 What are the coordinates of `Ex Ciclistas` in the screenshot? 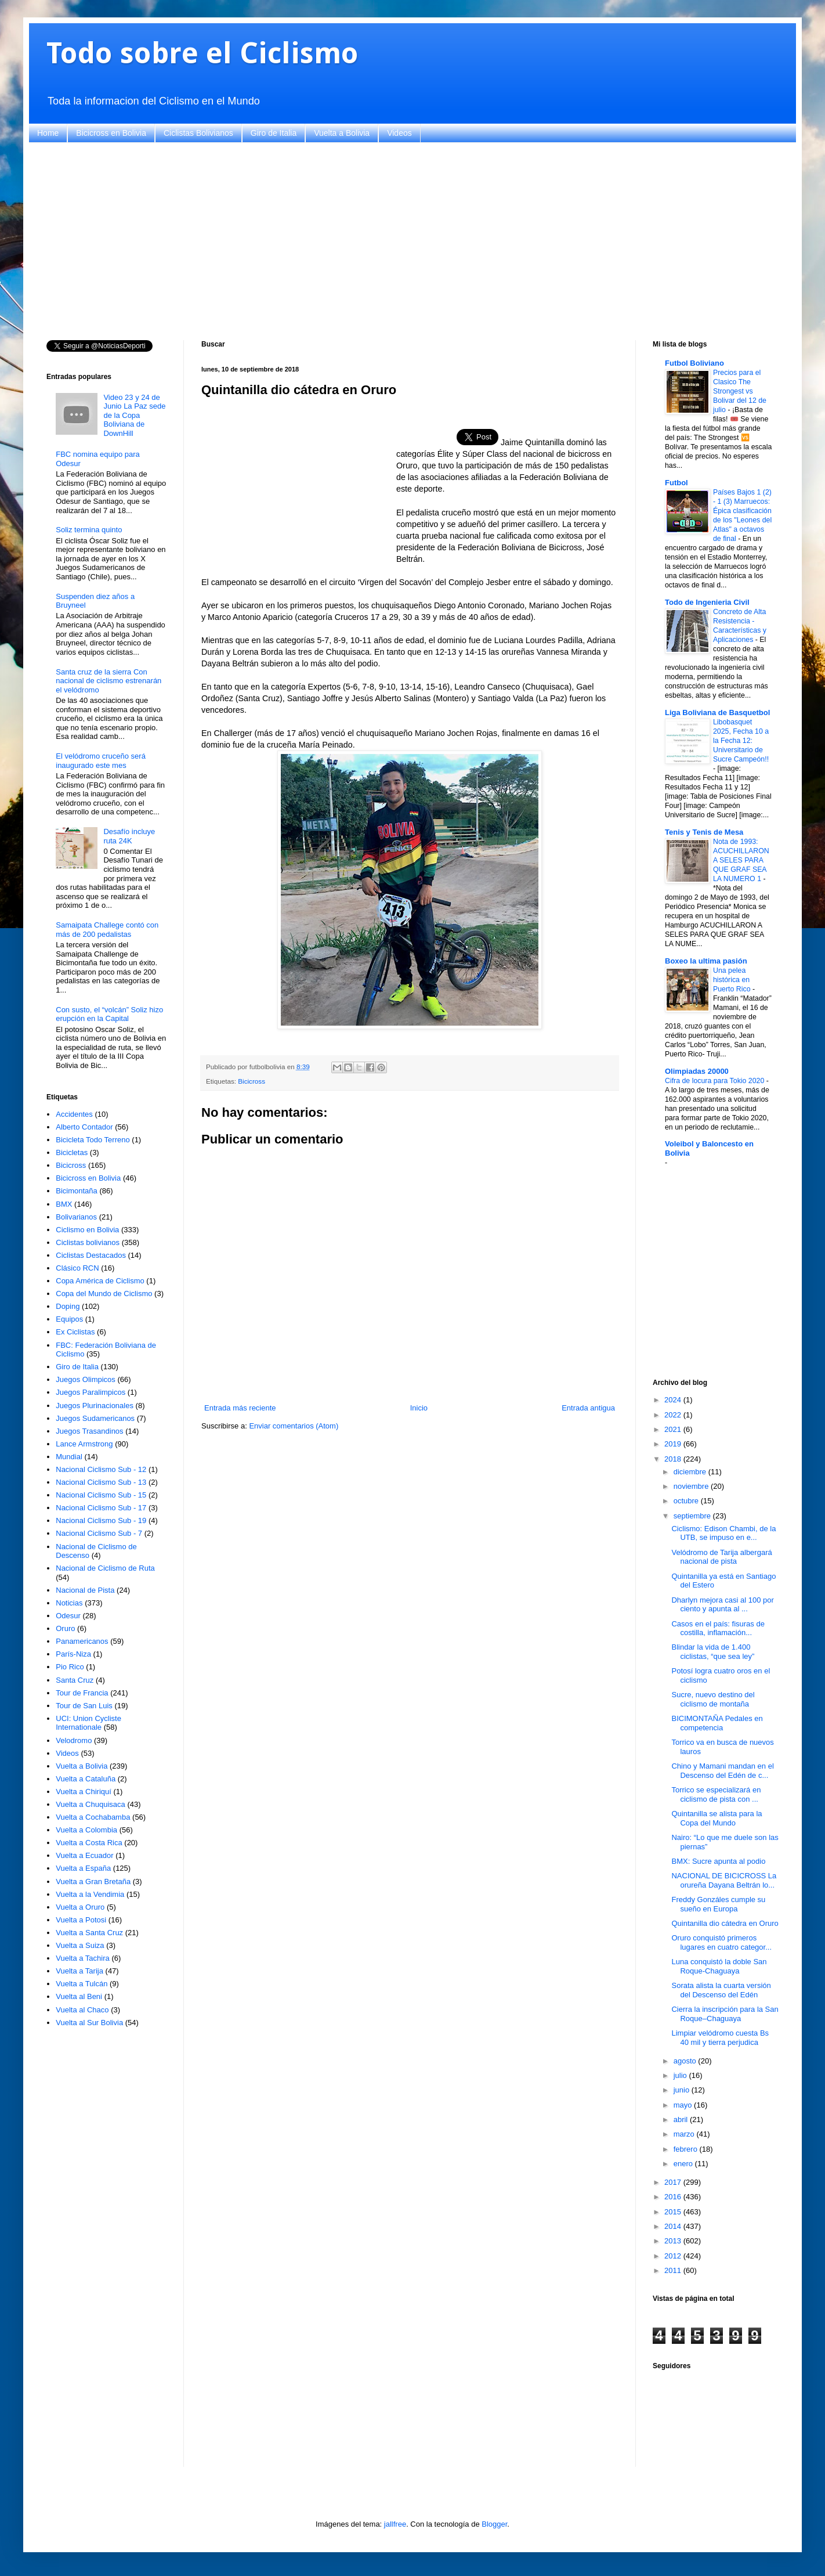 It's located at (75, 1331).